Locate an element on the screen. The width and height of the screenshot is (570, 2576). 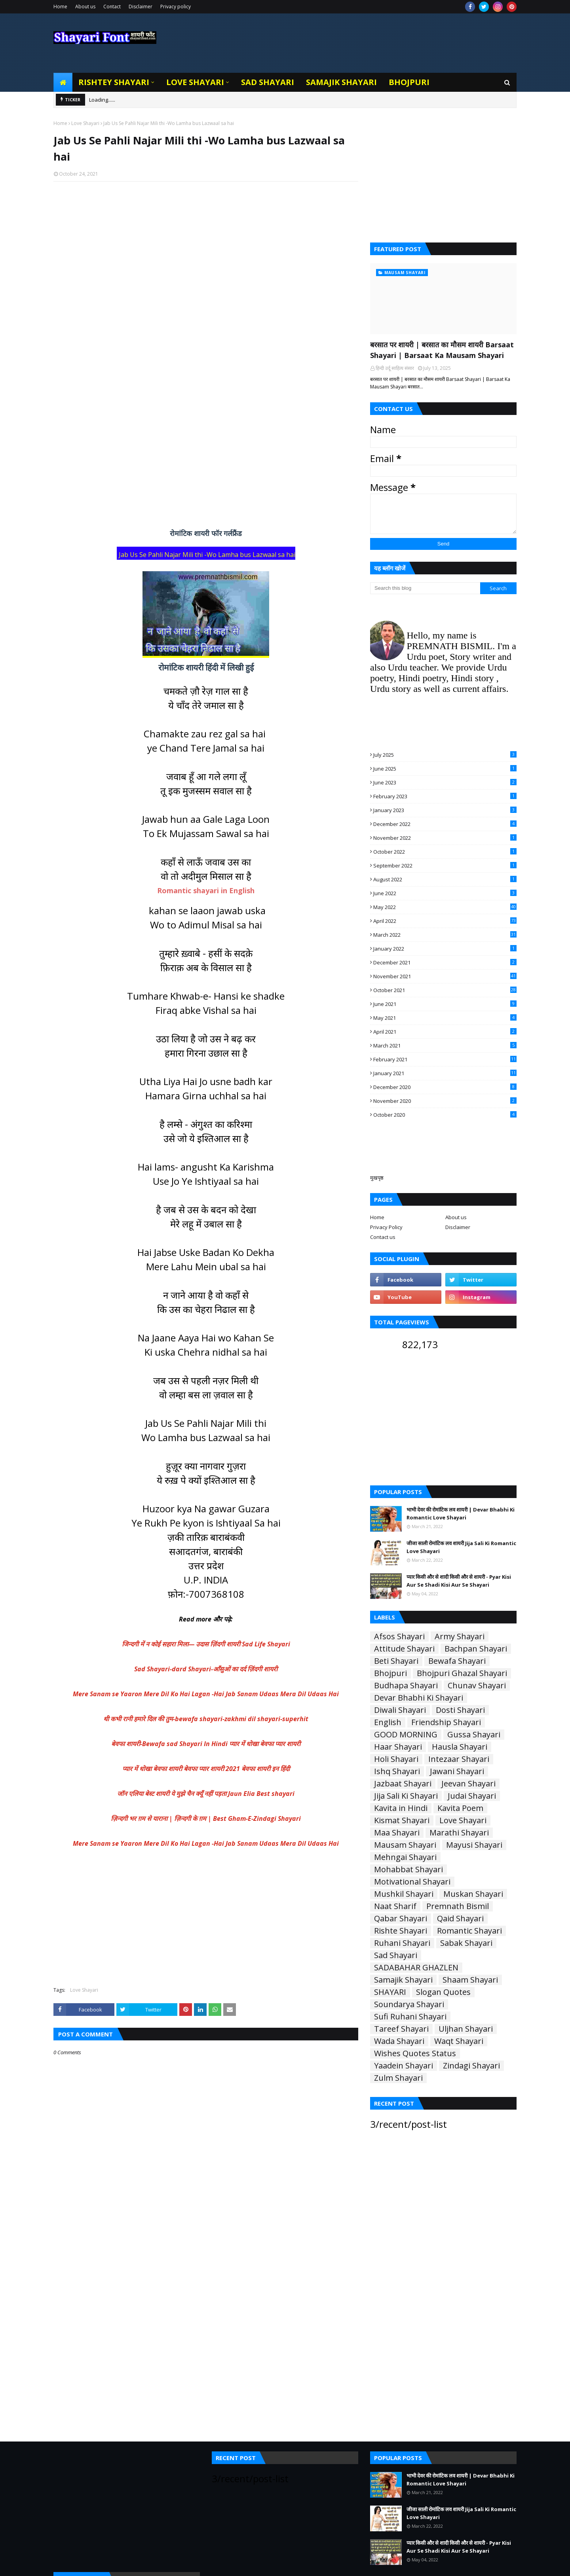
Diwali Shayari is located at coordinates (400, 1710).